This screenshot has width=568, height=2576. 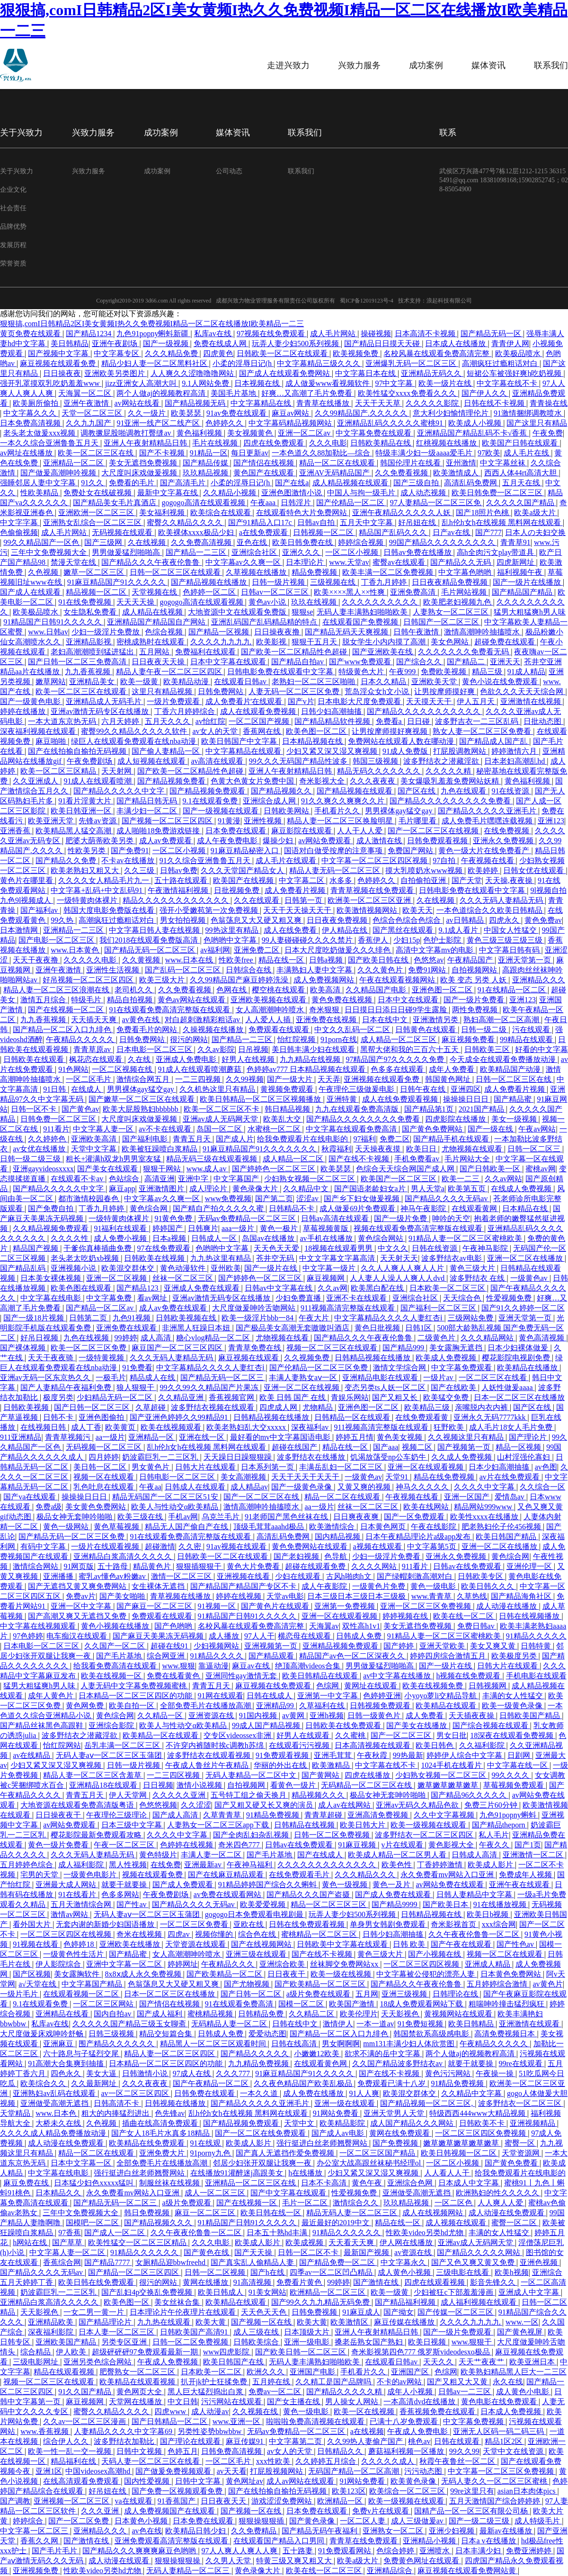 I want to click on 欧美一二三, so click(x=461, y=1179).